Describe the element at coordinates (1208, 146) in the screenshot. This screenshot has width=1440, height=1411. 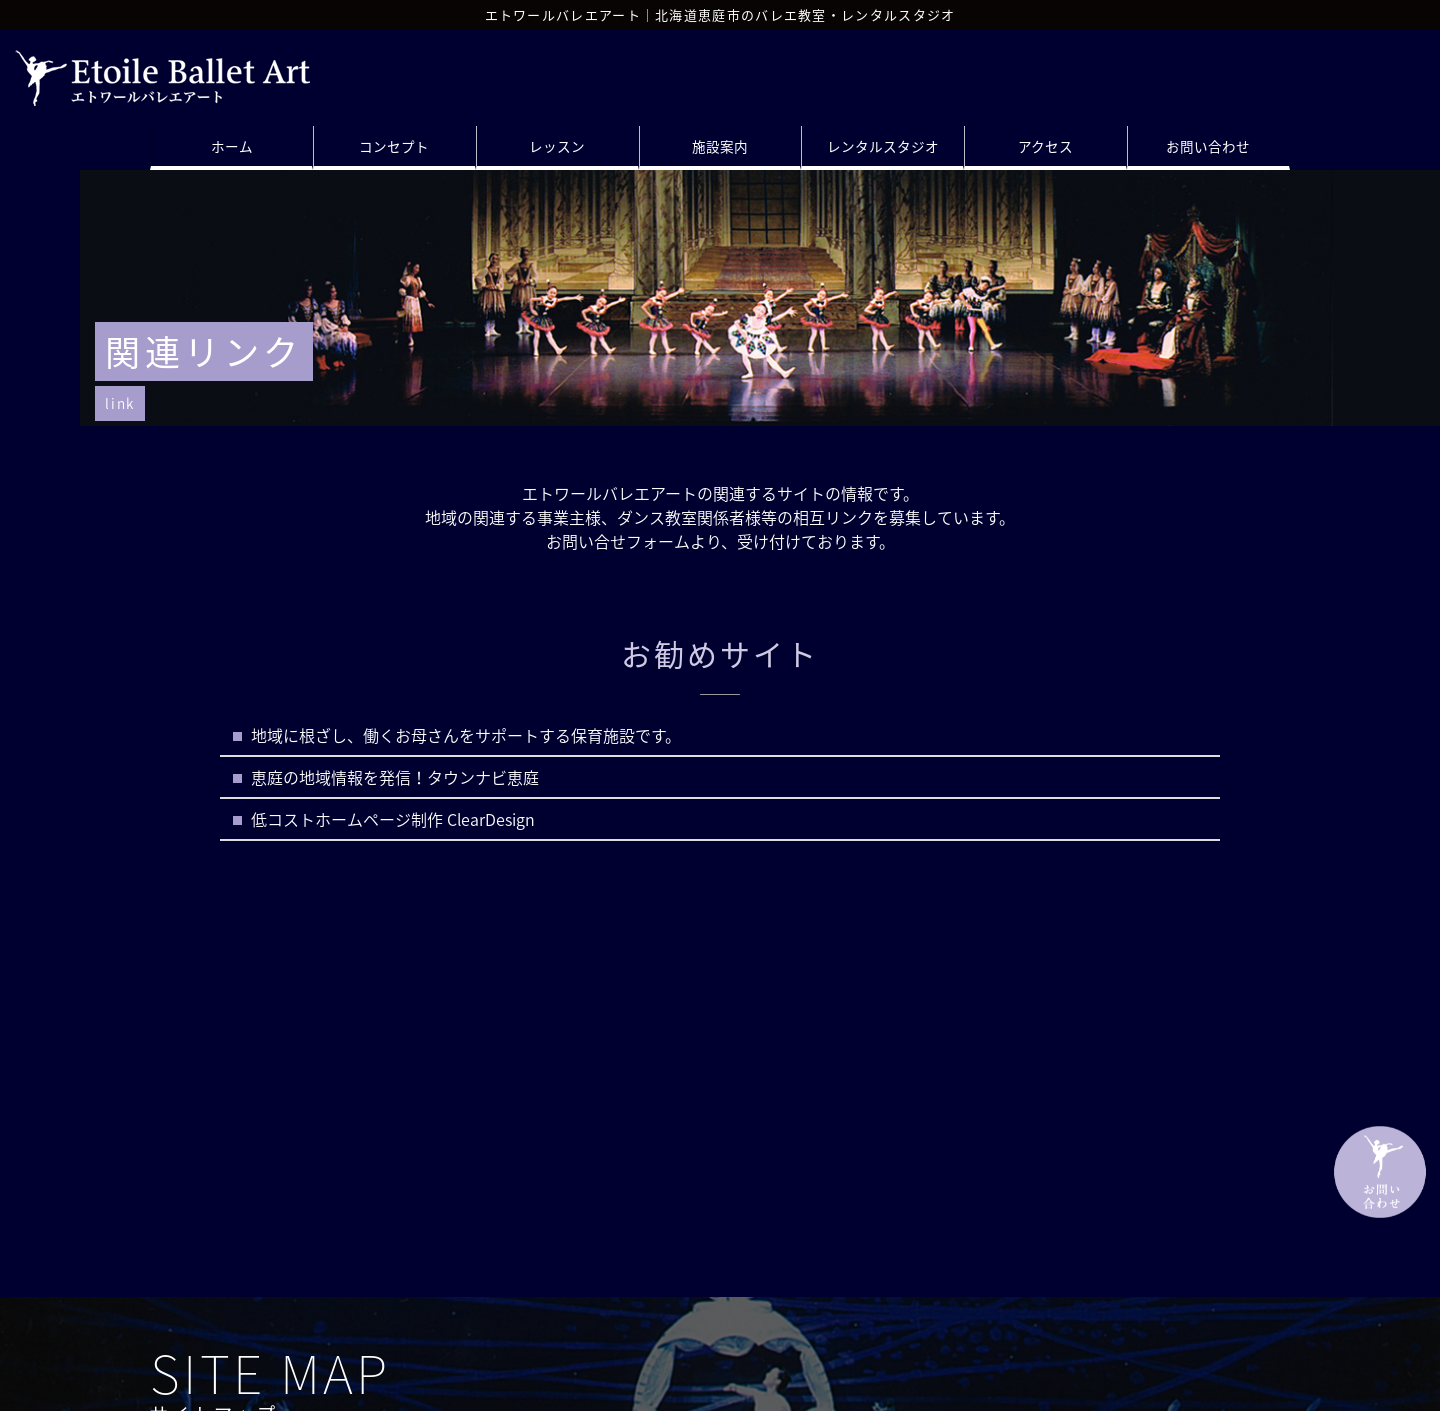
I see `お問い合わせ` at that location.